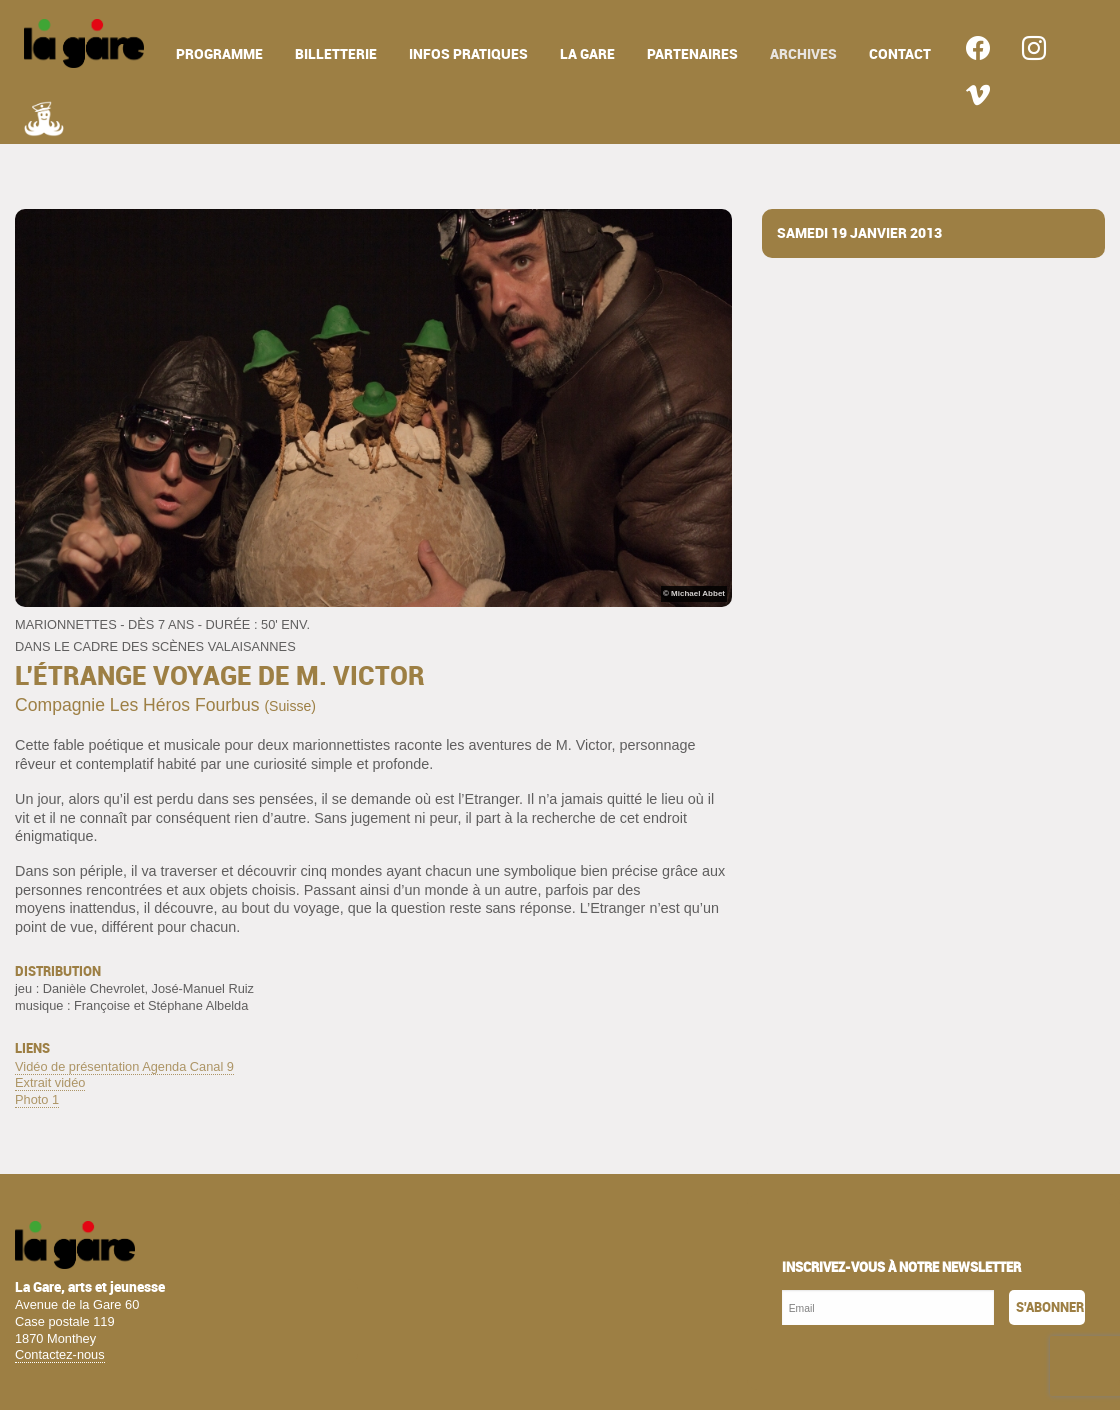 Image resolution: width=1120 pixels, height=1410 pixels. What do you see at coordinates (50, 1082) in the screenshot?
I see `Extrait vidéo` at bounding box center [50, 1082].